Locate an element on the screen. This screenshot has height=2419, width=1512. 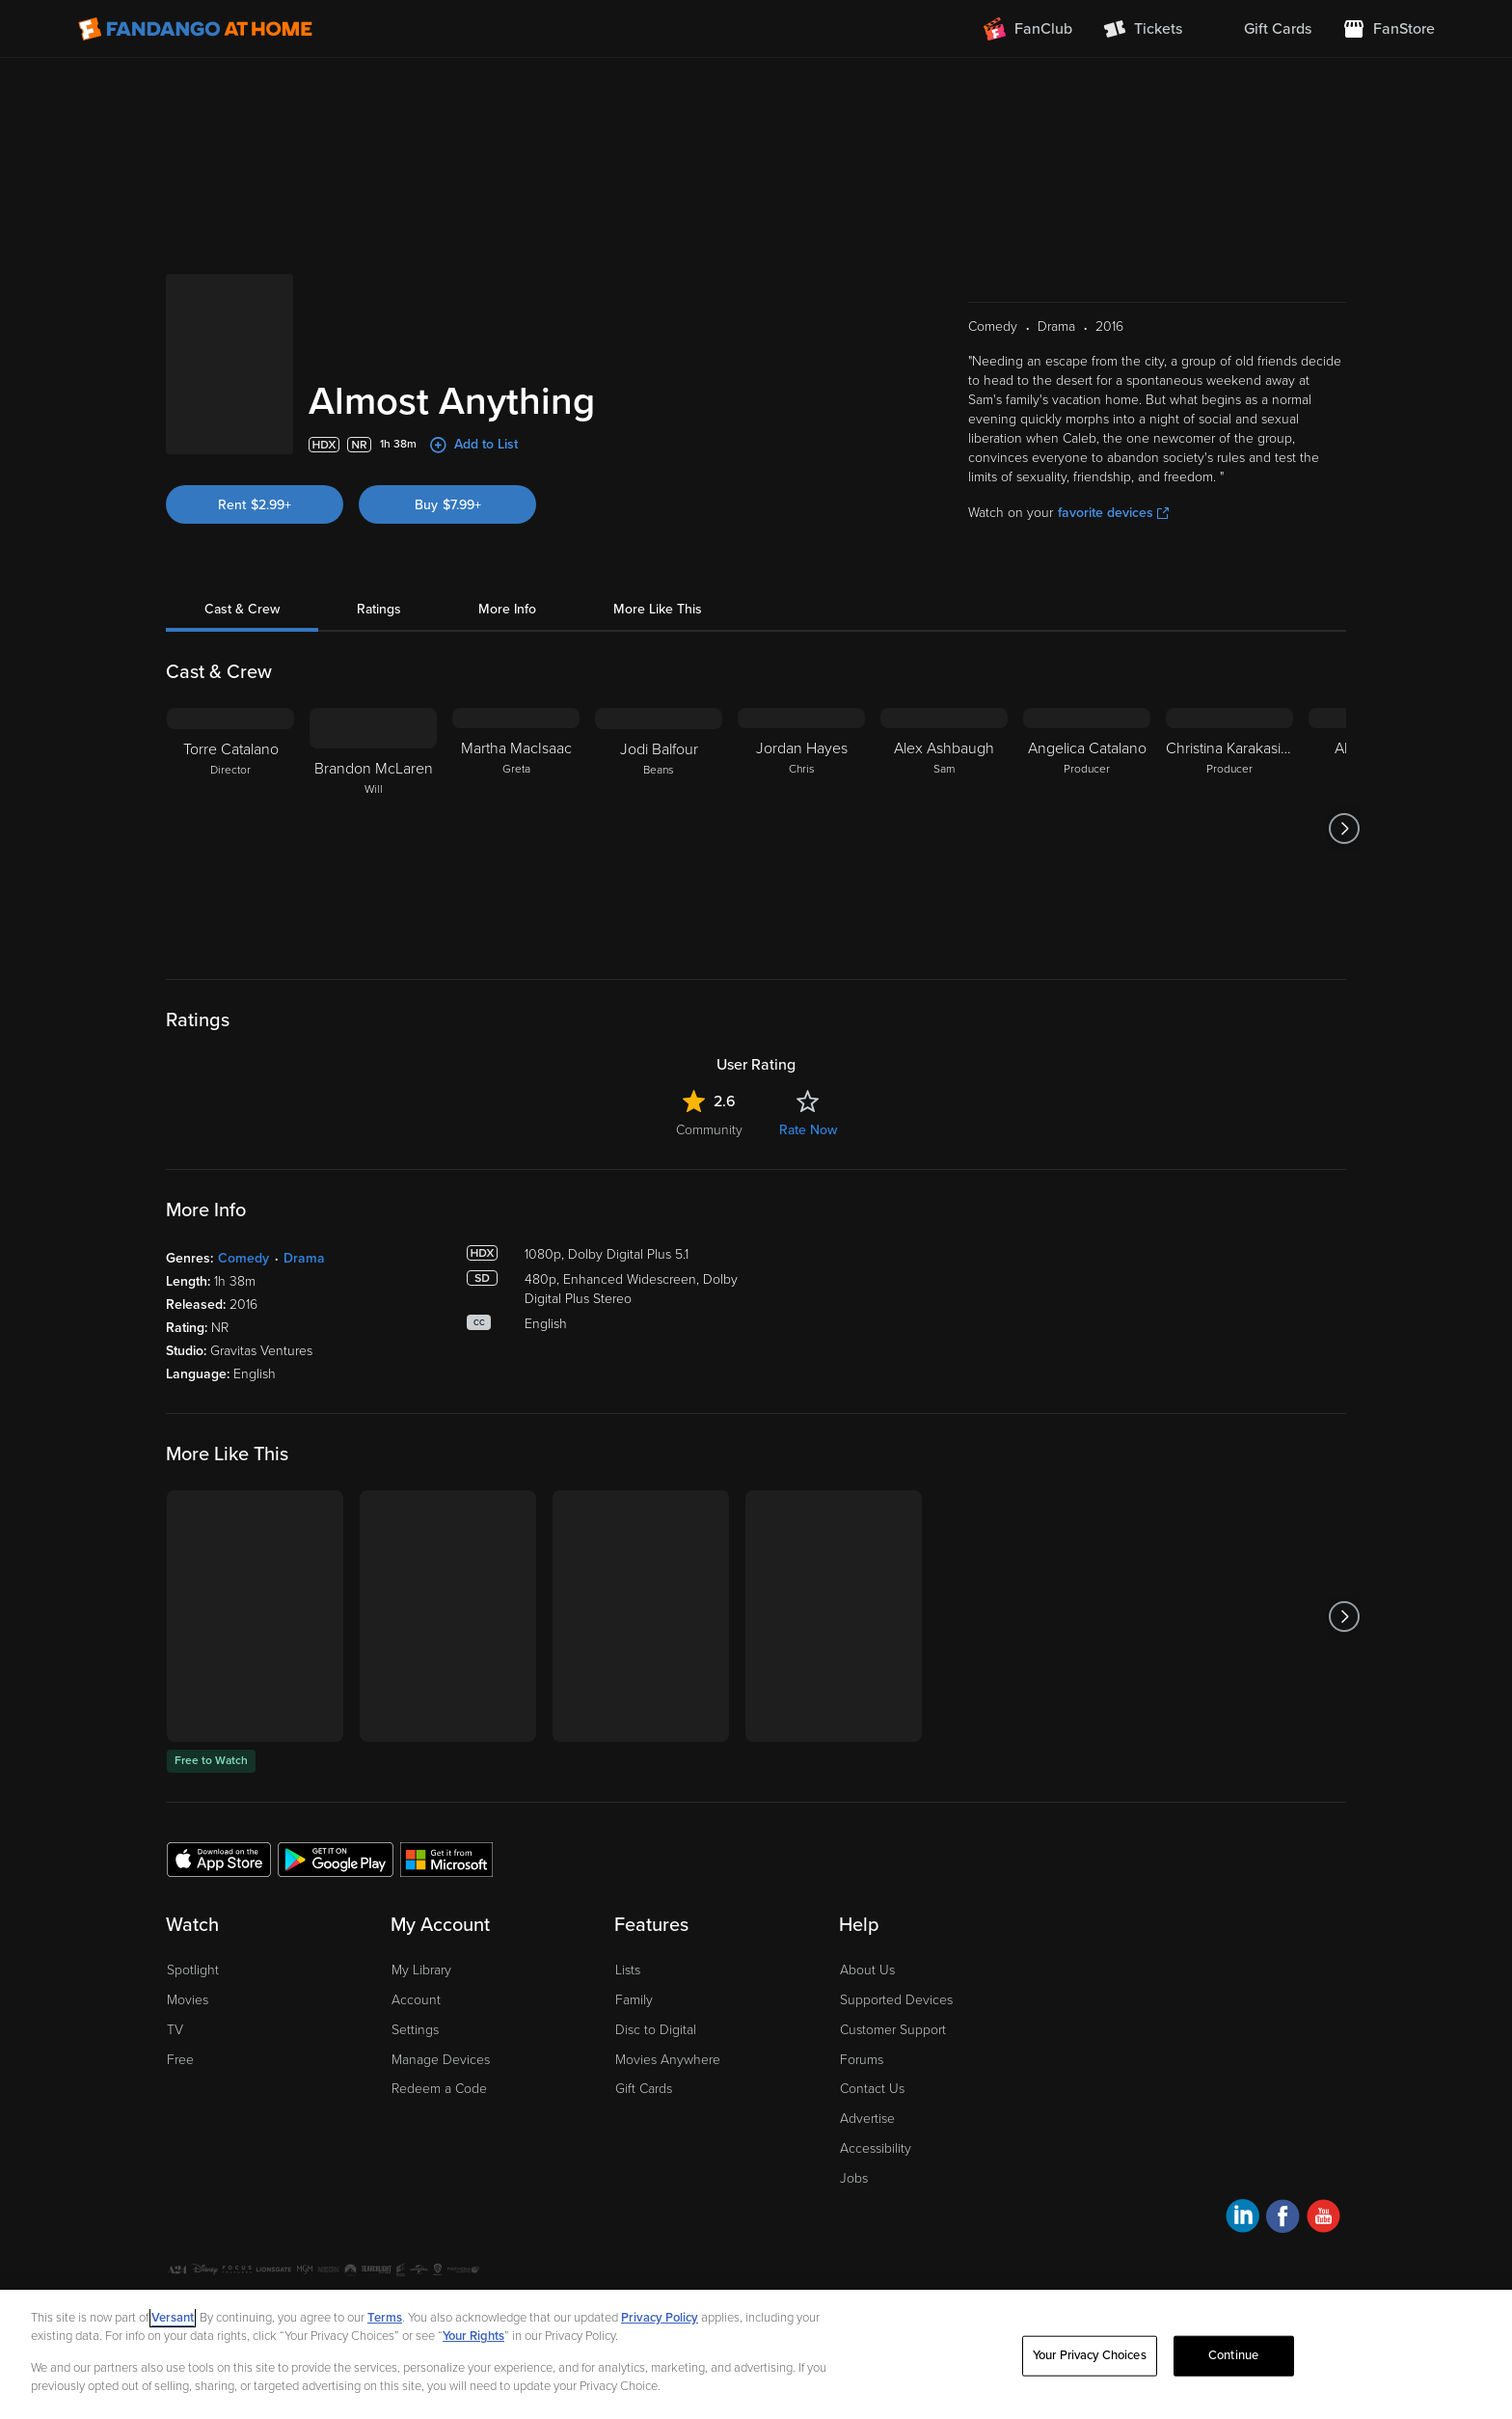
Privacy Policy is located at coordinates (659, 2317).